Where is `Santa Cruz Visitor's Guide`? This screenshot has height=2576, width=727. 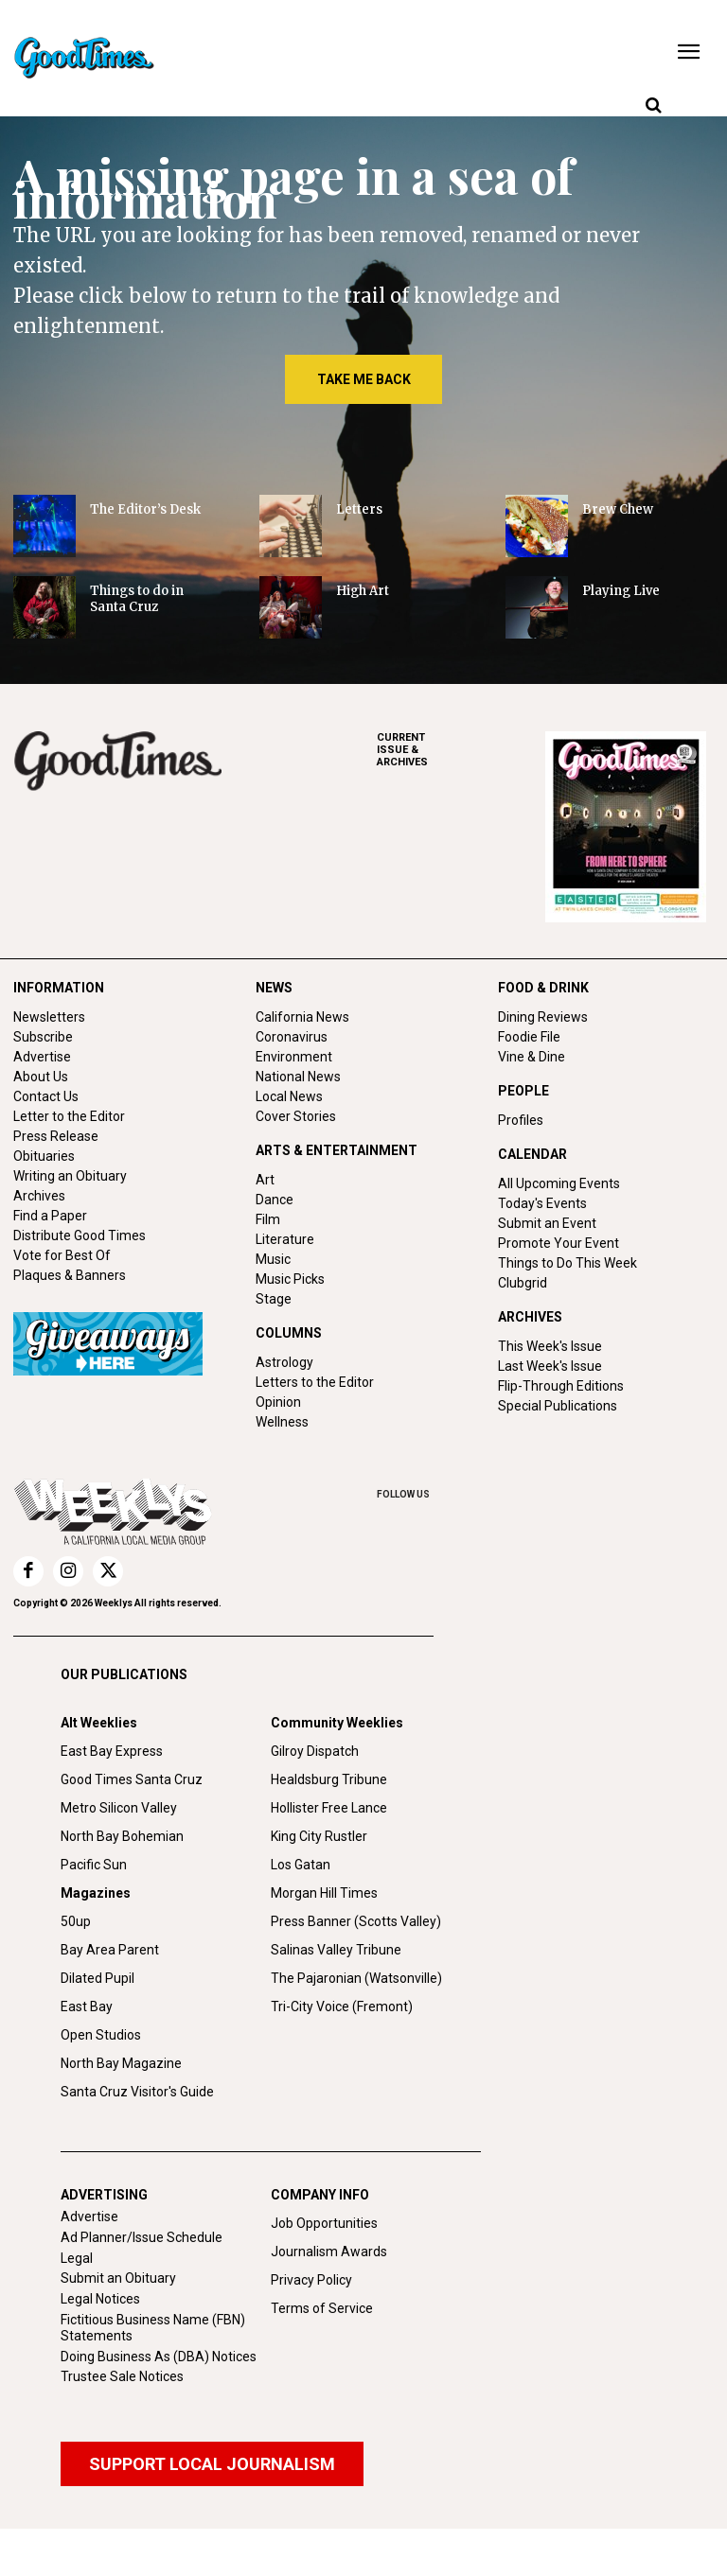
Santa Cruz Visitor's Guide is located at coordinates (137, 2091).